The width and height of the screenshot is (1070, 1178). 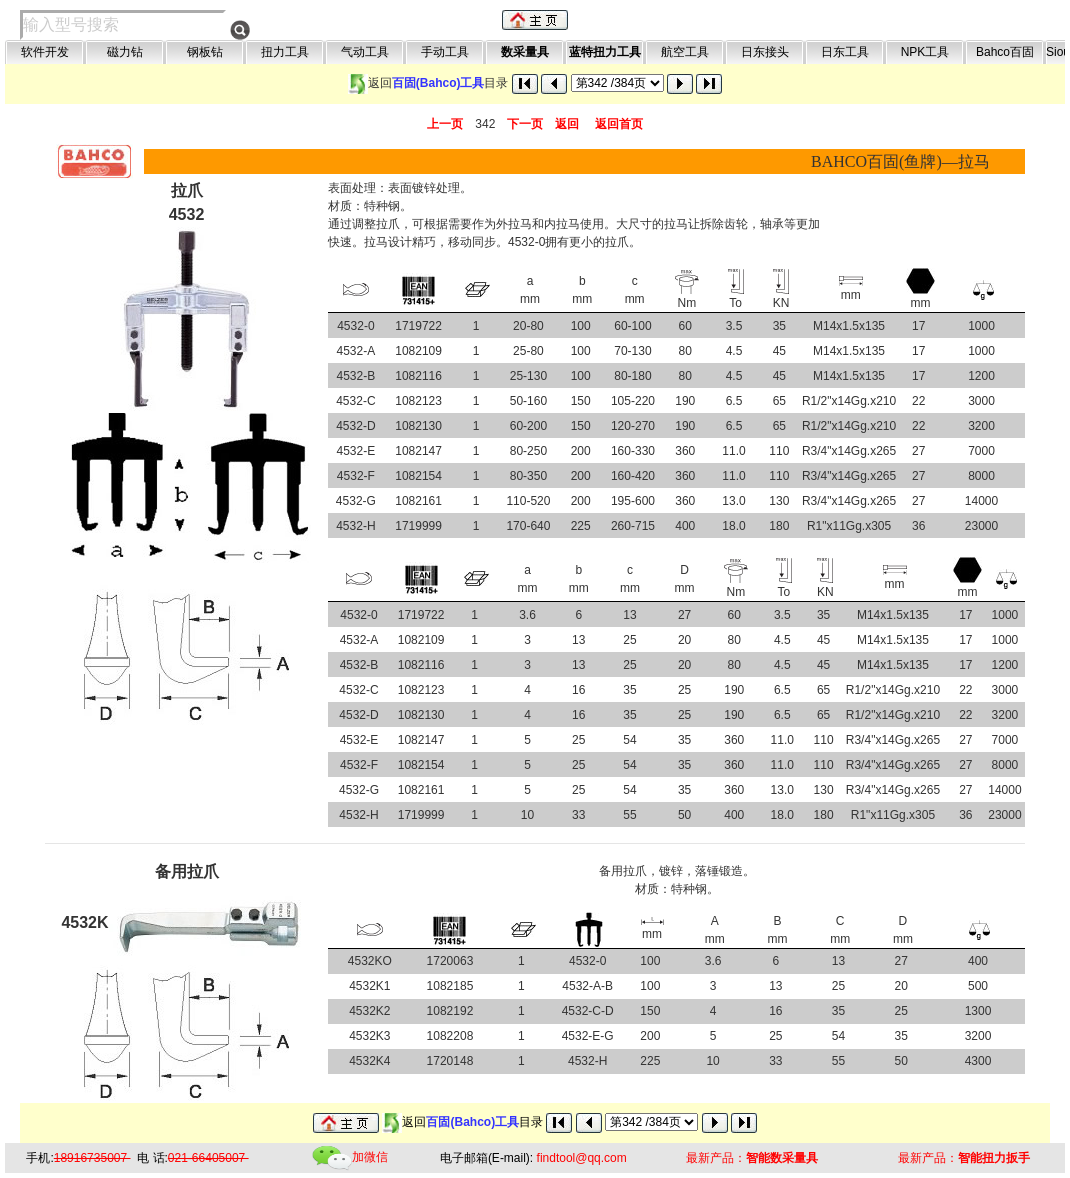 I want to click on 日东接头, so click(x=765, y=52).